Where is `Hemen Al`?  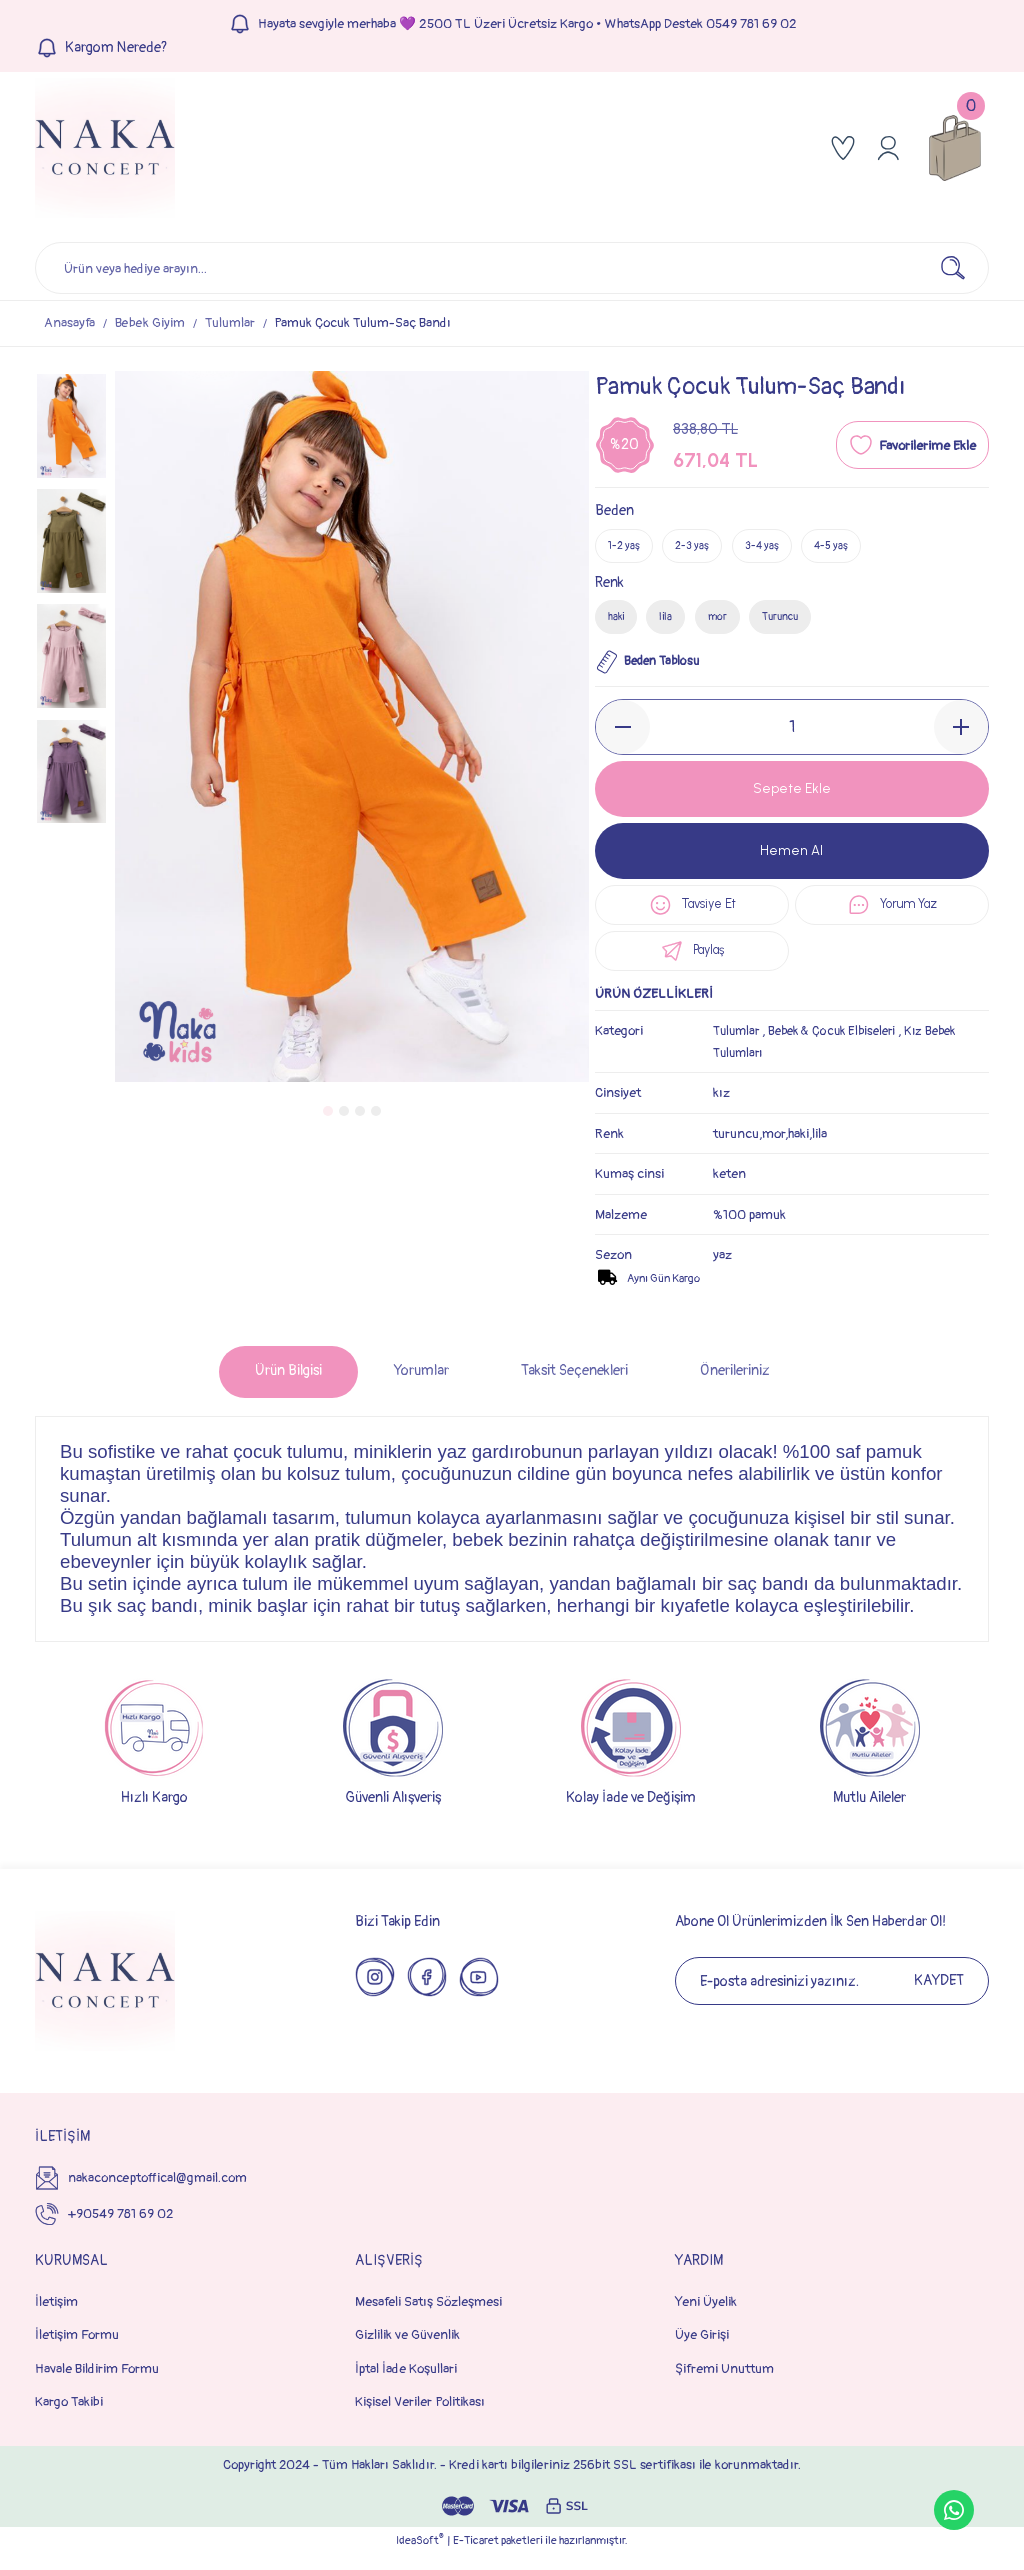 Hemen Al is located at coordinates (792, 858).